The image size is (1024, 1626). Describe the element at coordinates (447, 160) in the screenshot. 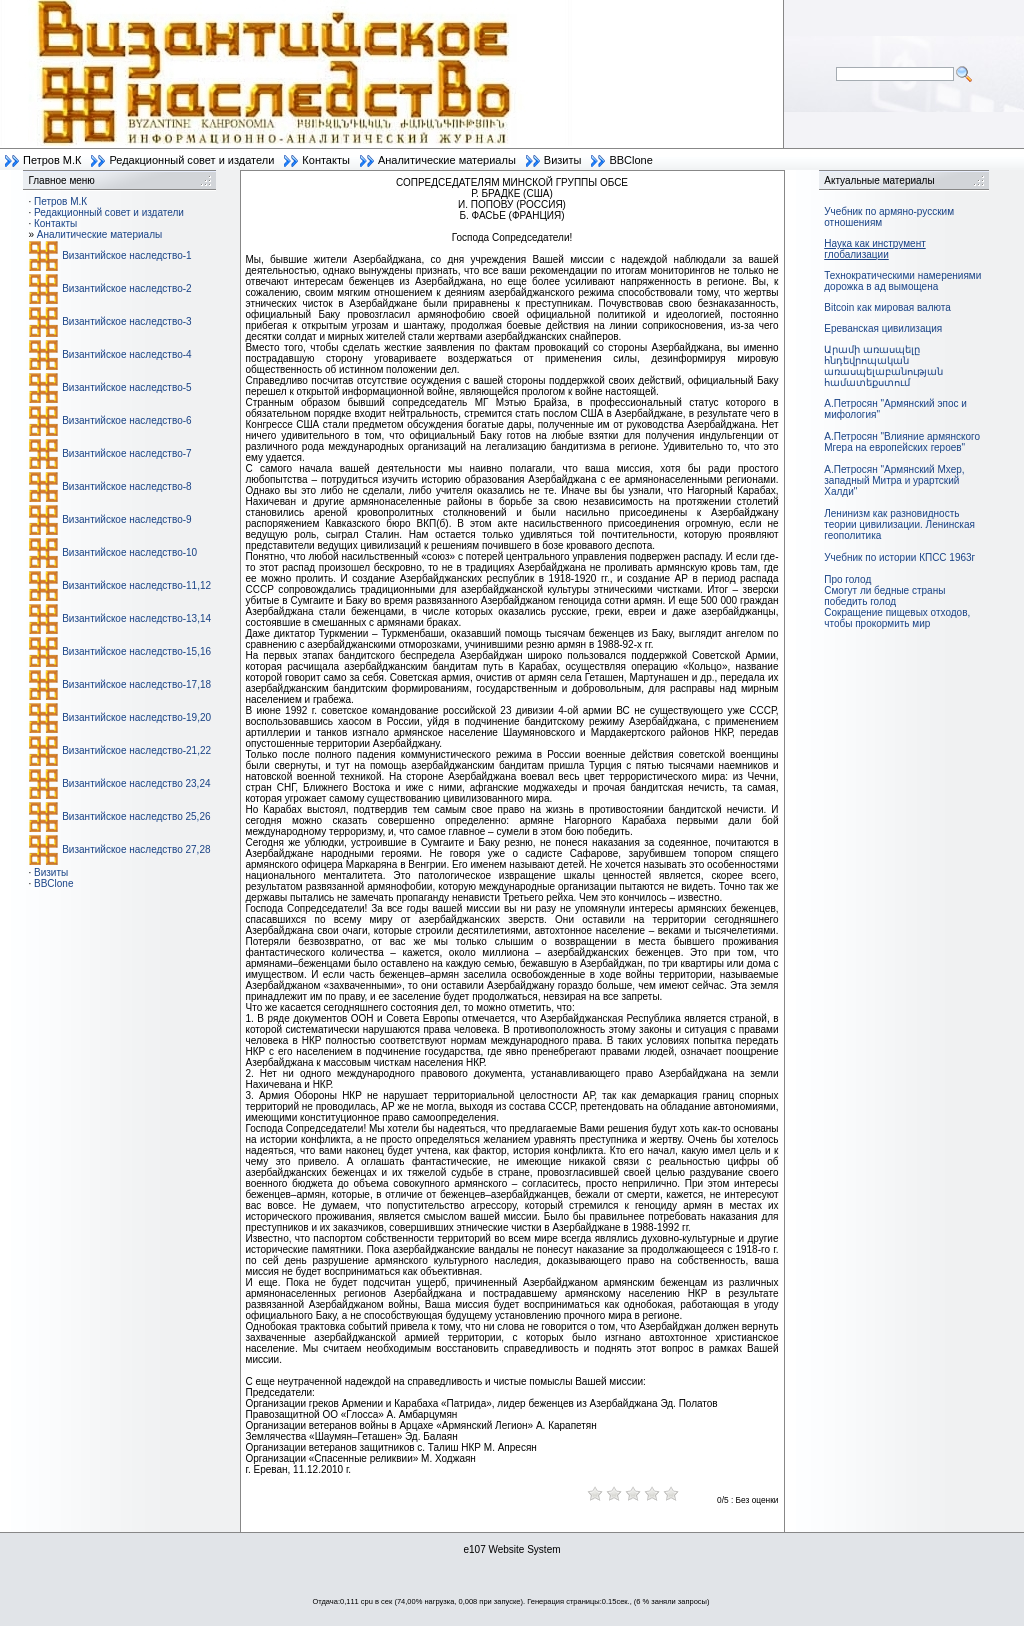

I see `Аналитические материалы` at that location.